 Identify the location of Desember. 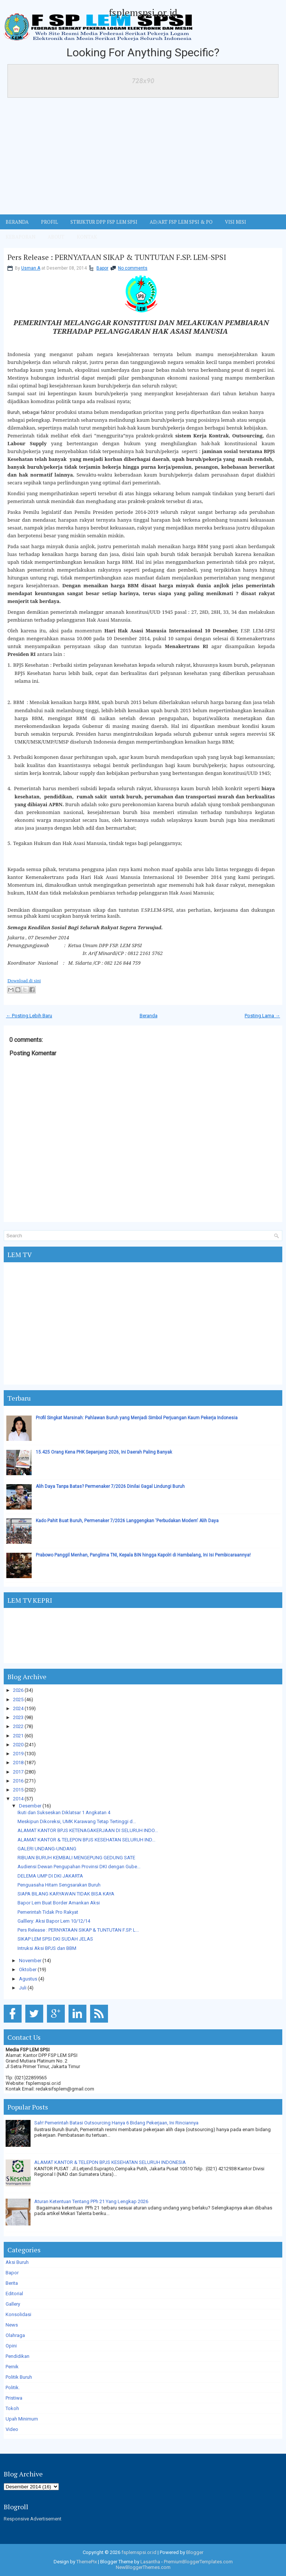
(30, 1806).